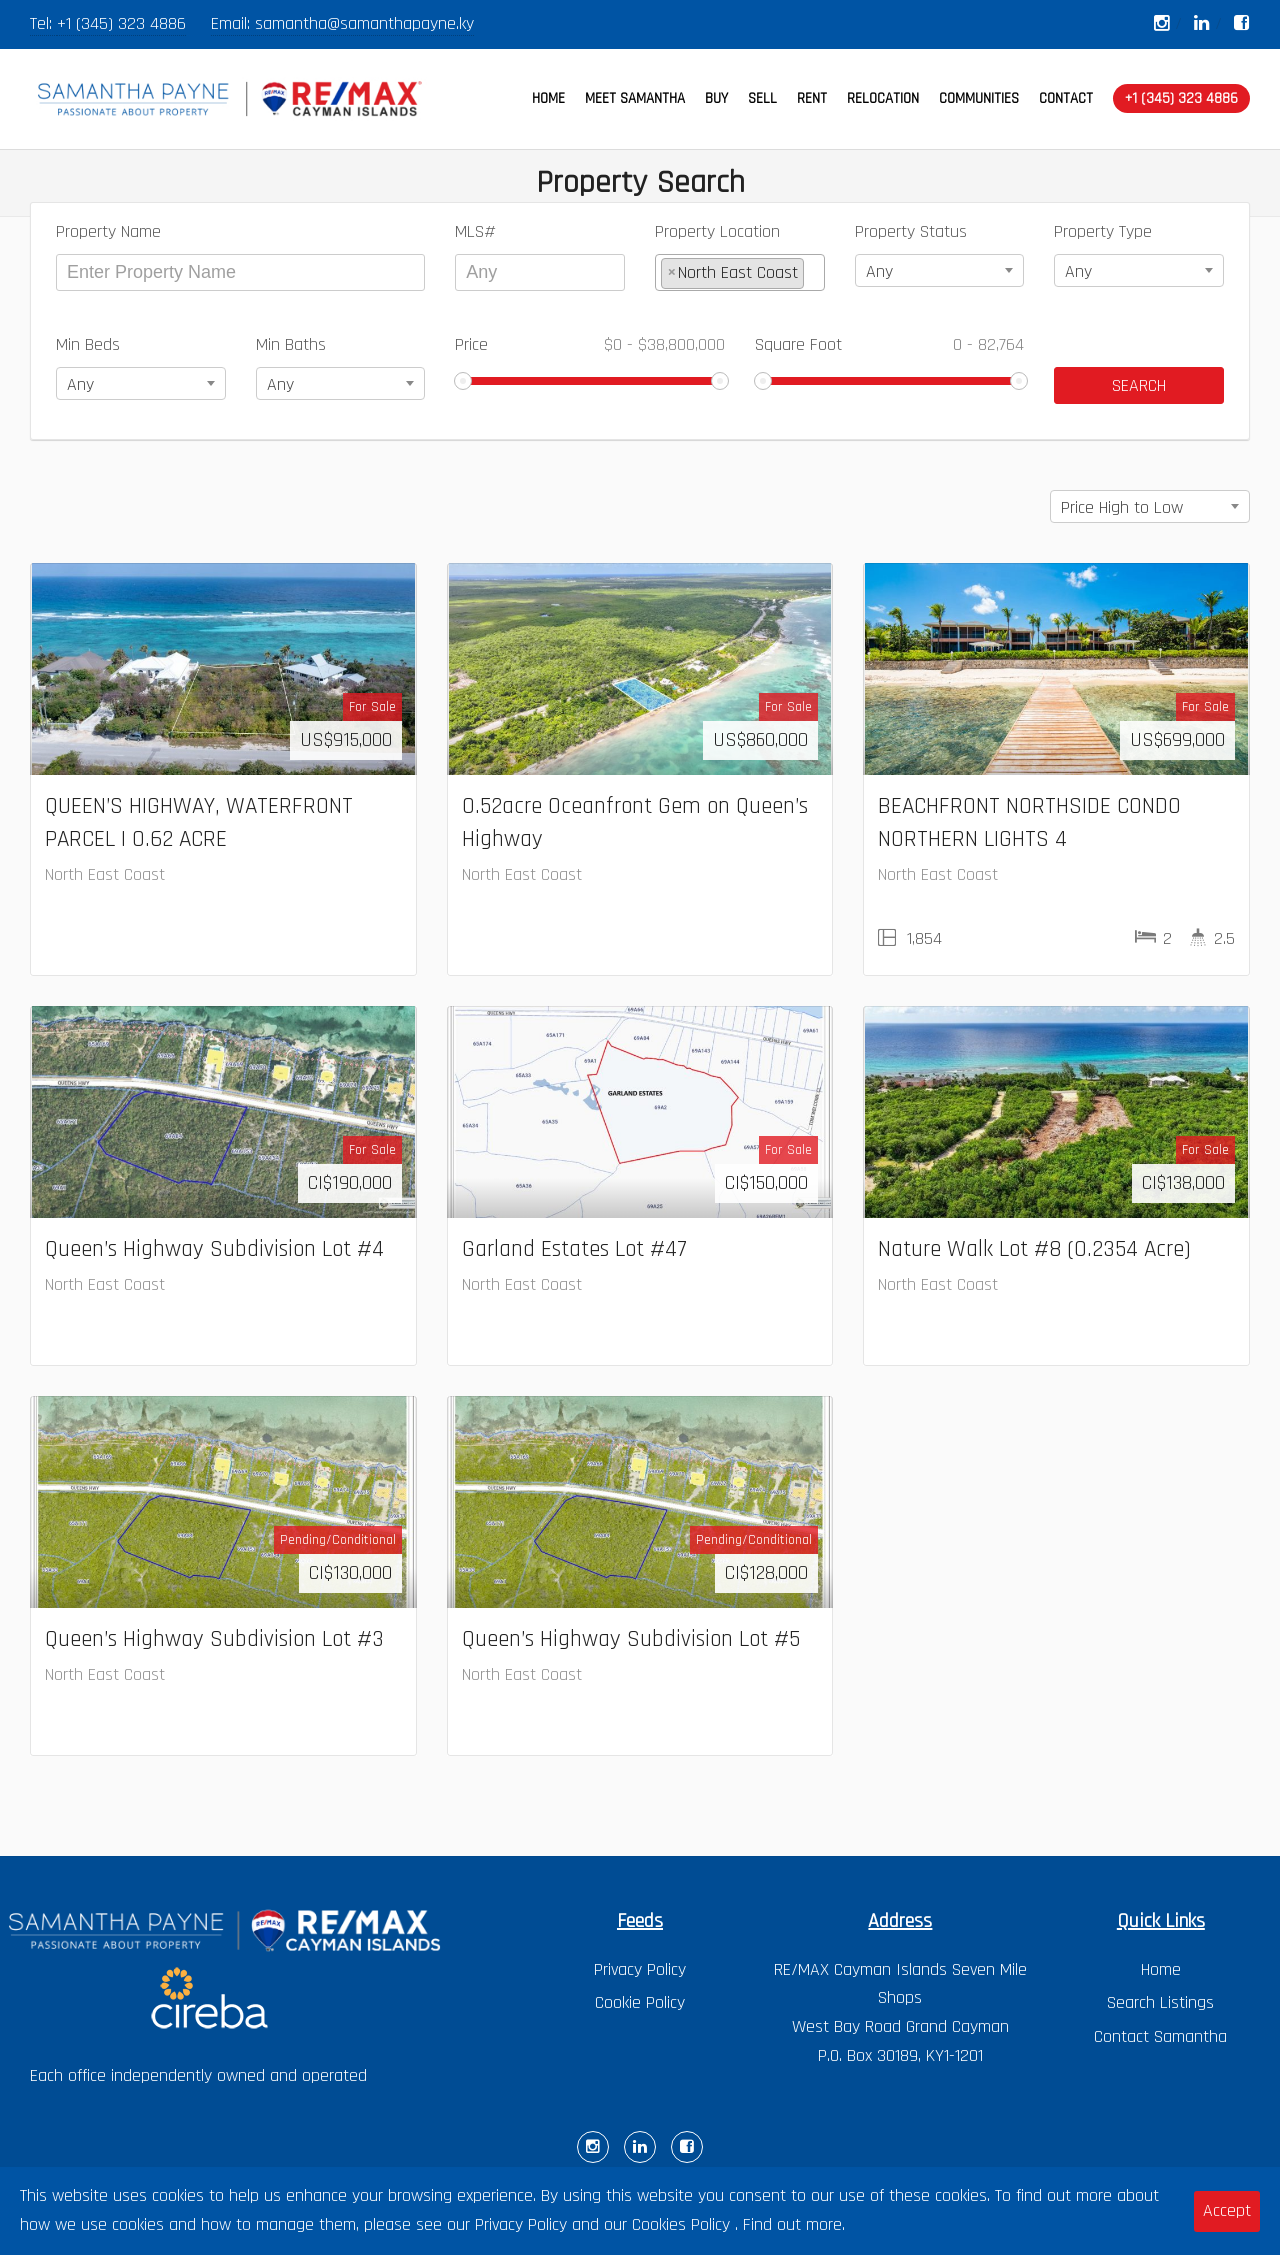  What do you see at coordinates (717, 231) in the screenshot?
I see `Property Location` at bounding box center [717, 231].